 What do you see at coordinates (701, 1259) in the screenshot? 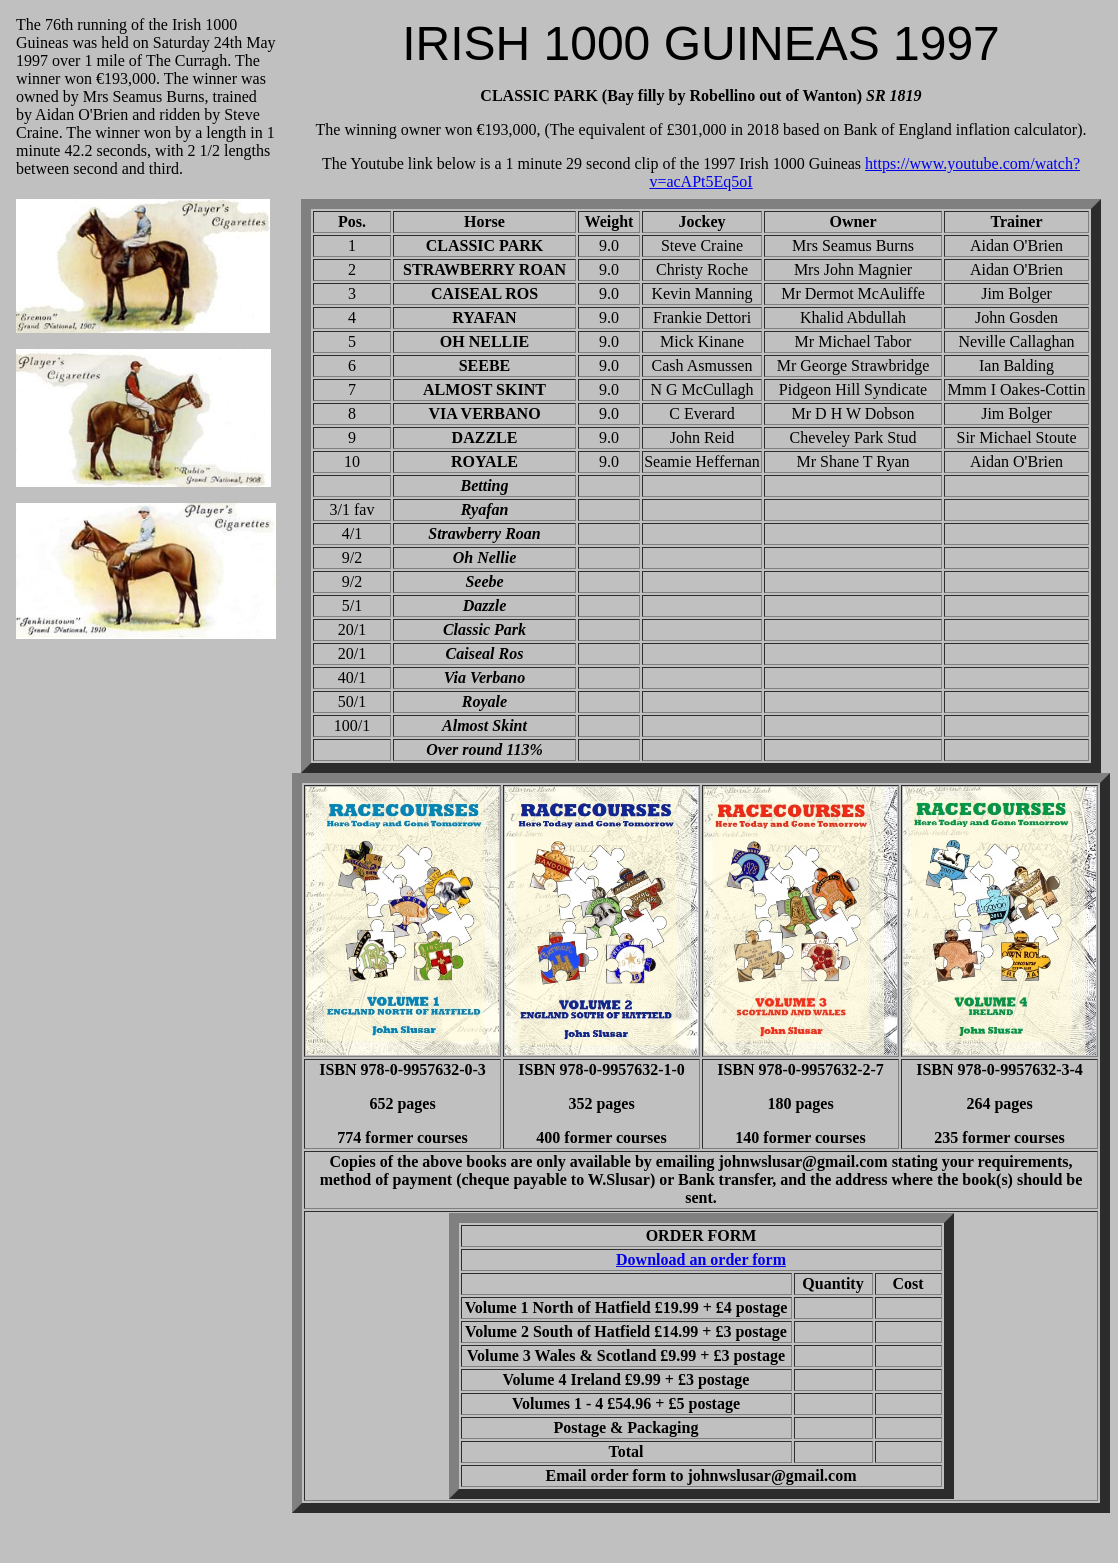
I see `Download an order form` at bounding box center [701, 1259].